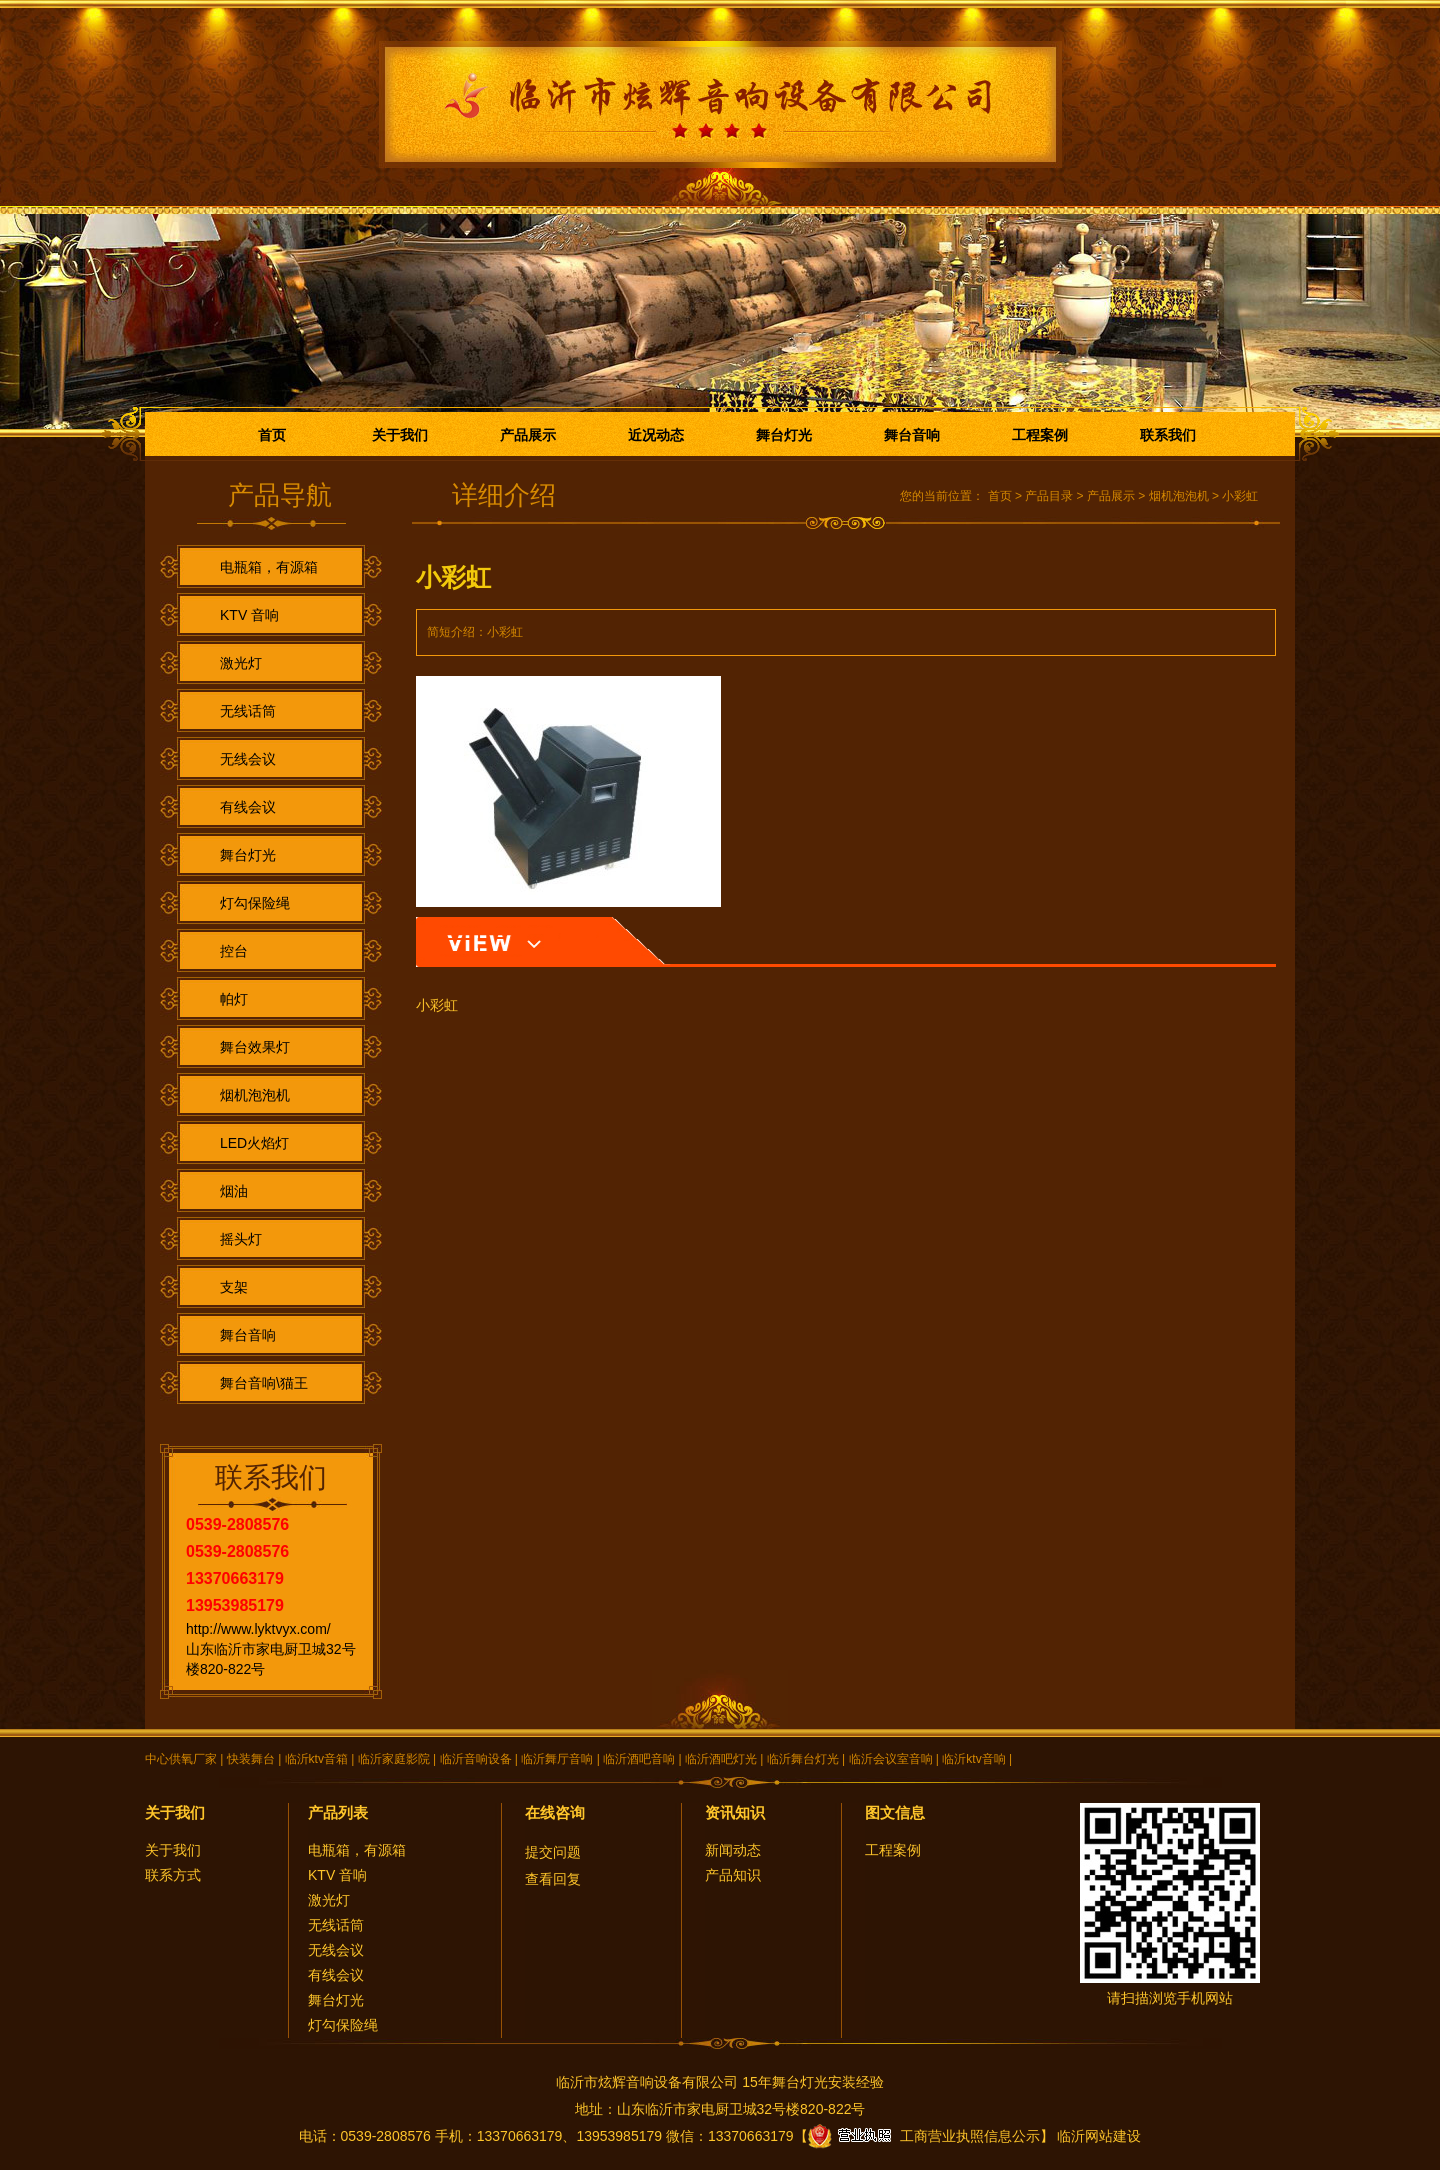  Describe the element at coordinates (528, 435) in the screenshot. I see `产品展示` at that location.